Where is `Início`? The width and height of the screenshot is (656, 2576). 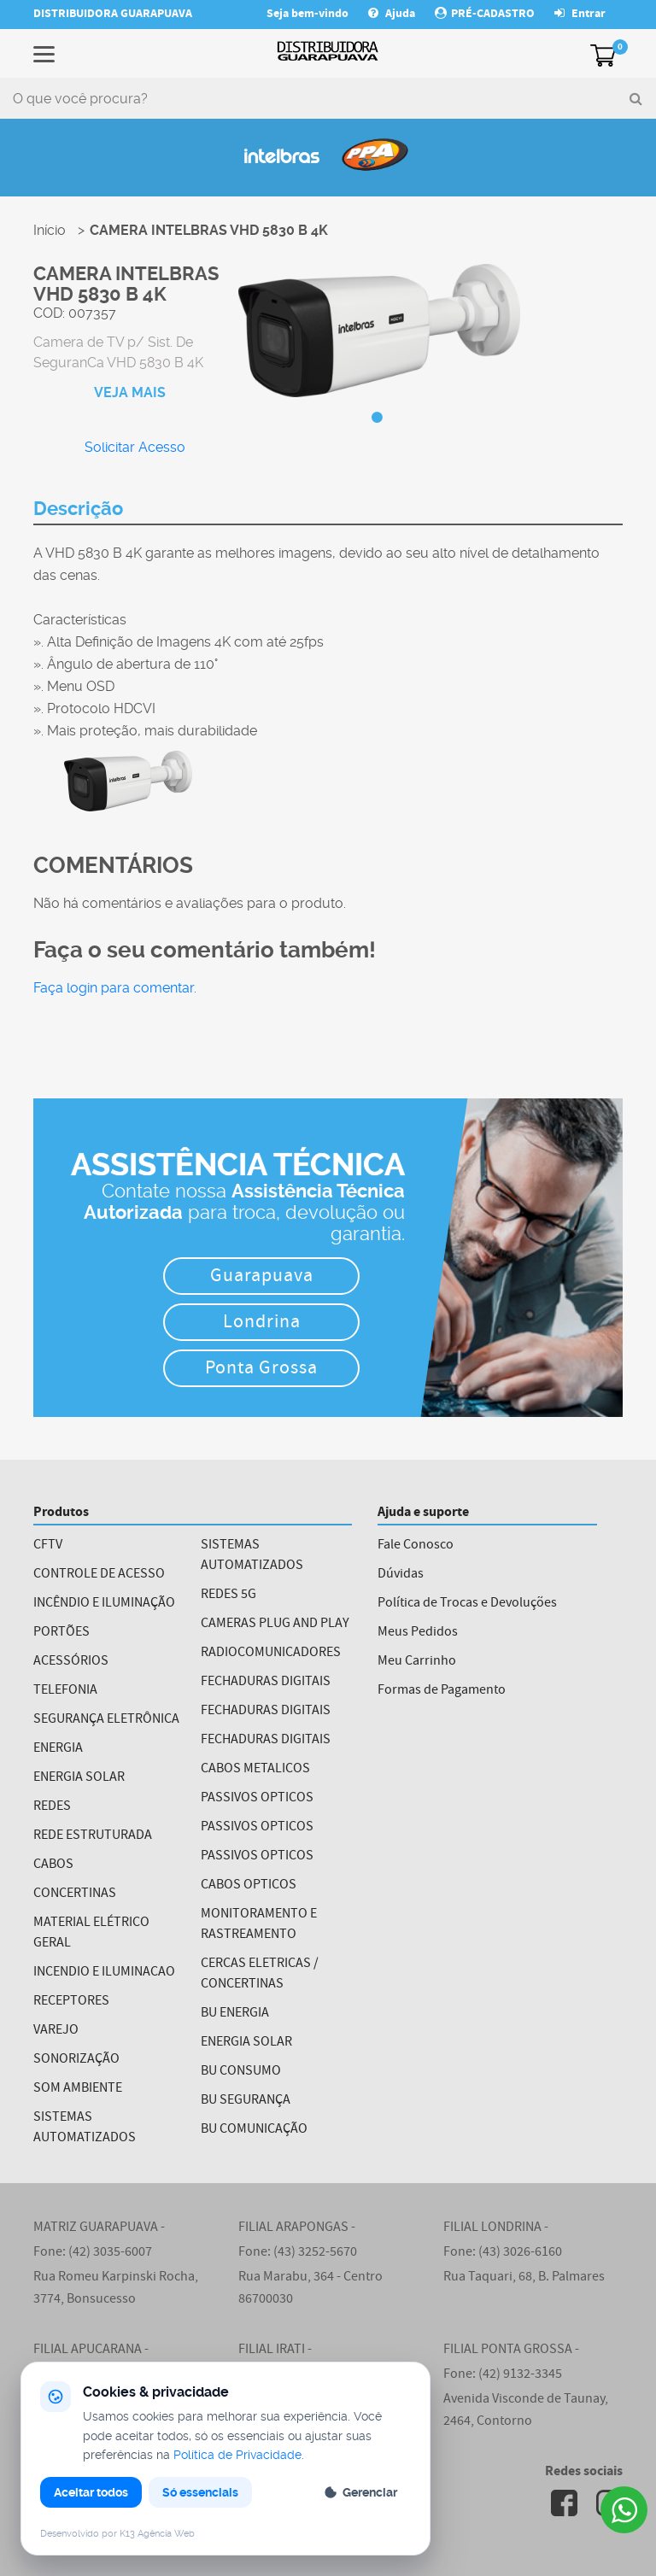 Início is located at coordinates (49, 230).